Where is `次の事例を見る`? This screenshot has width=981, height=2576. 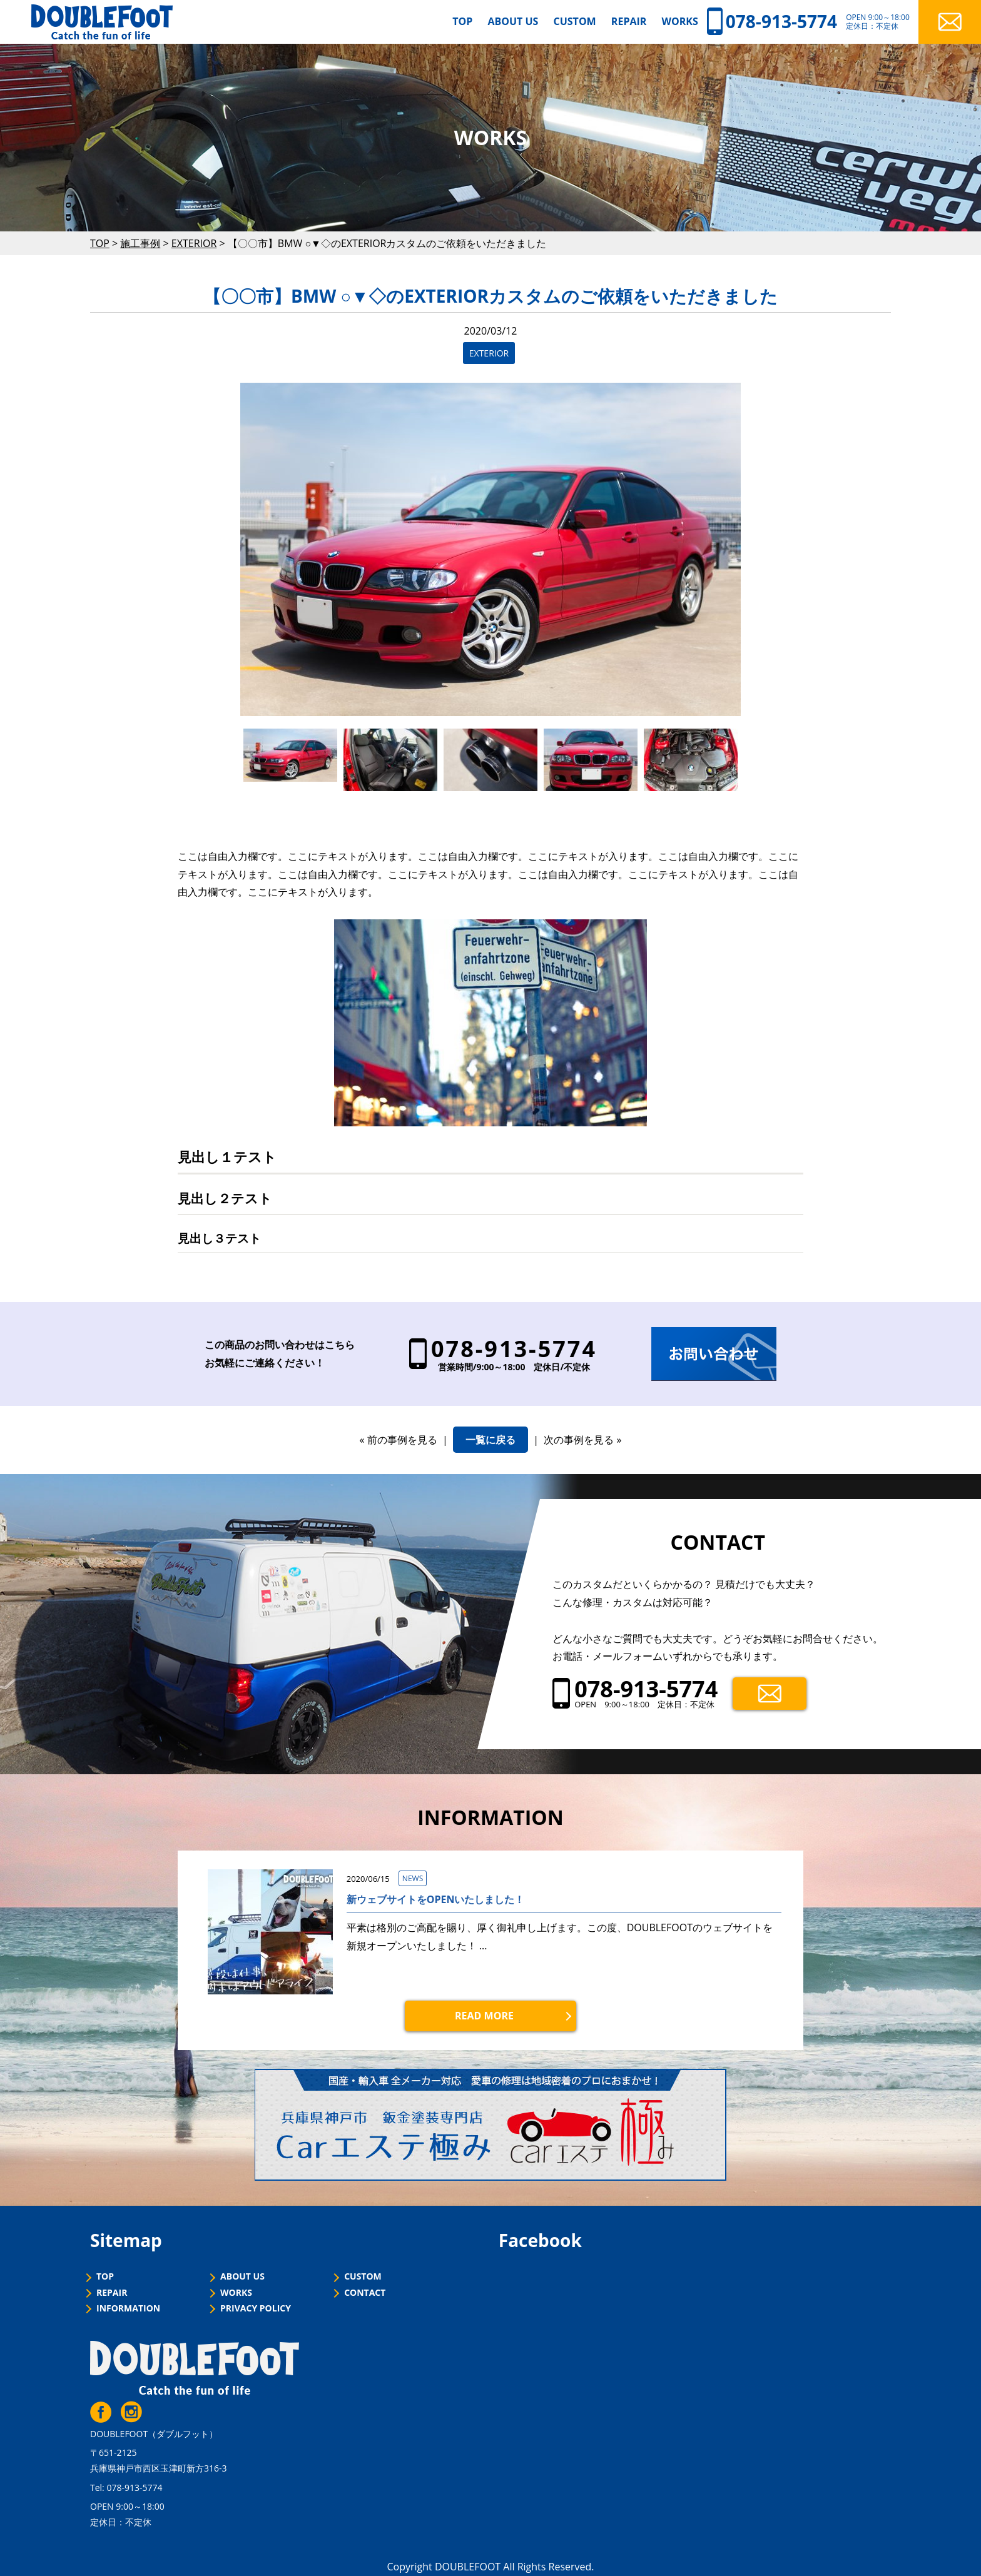 次の事例を見る is located at coordinates (579, 1440).